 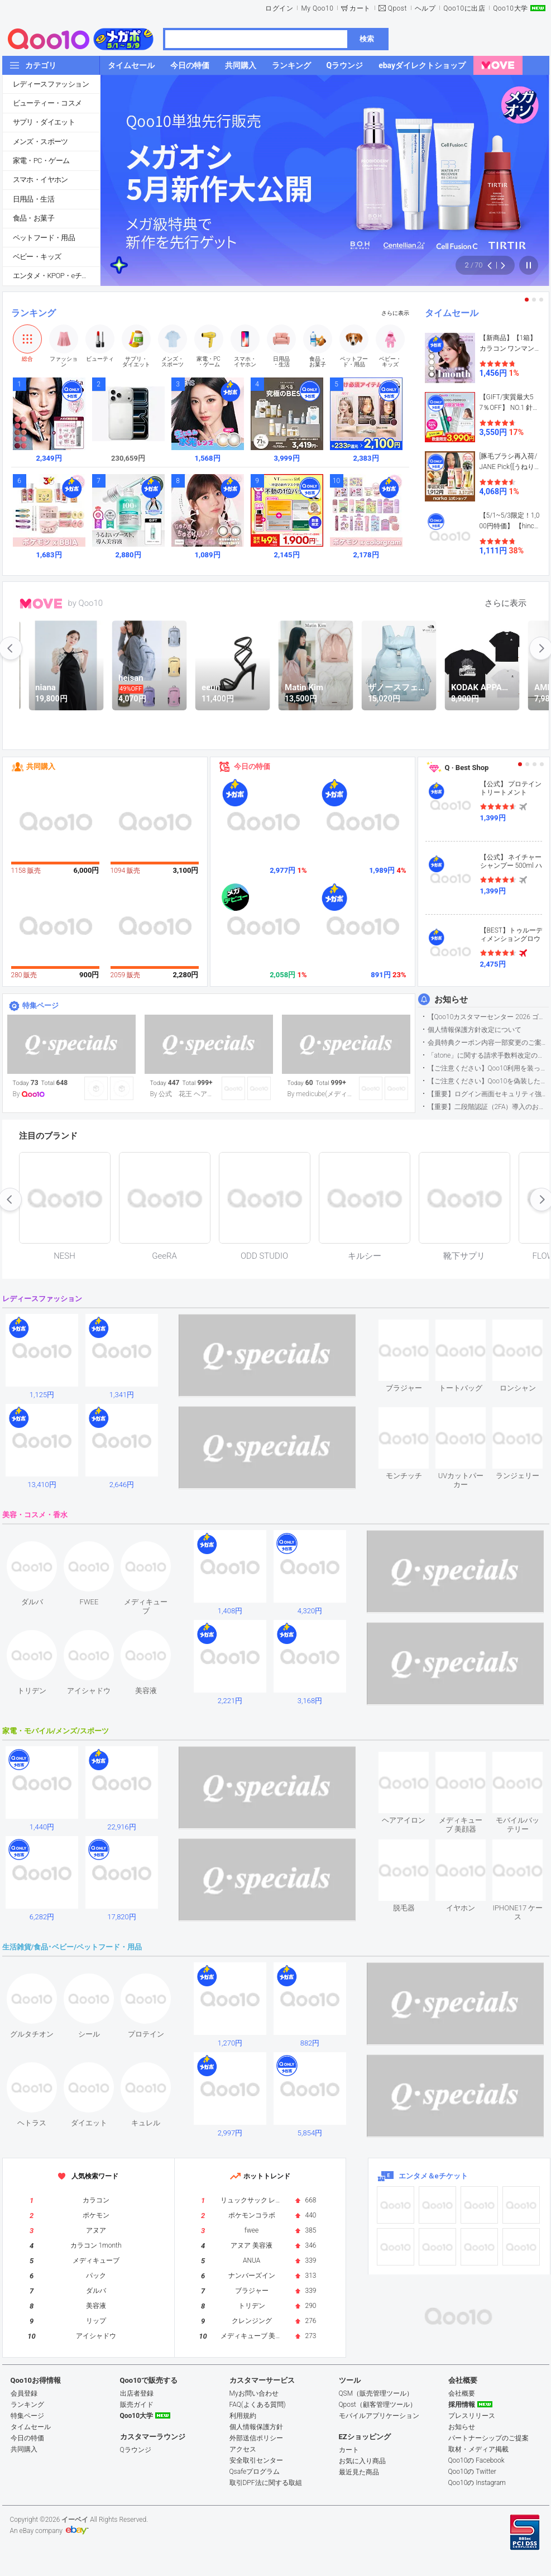 What do you see at coordinates (360, 8) in the screenshot?
I see `カート` at bounding box center [360, 8].